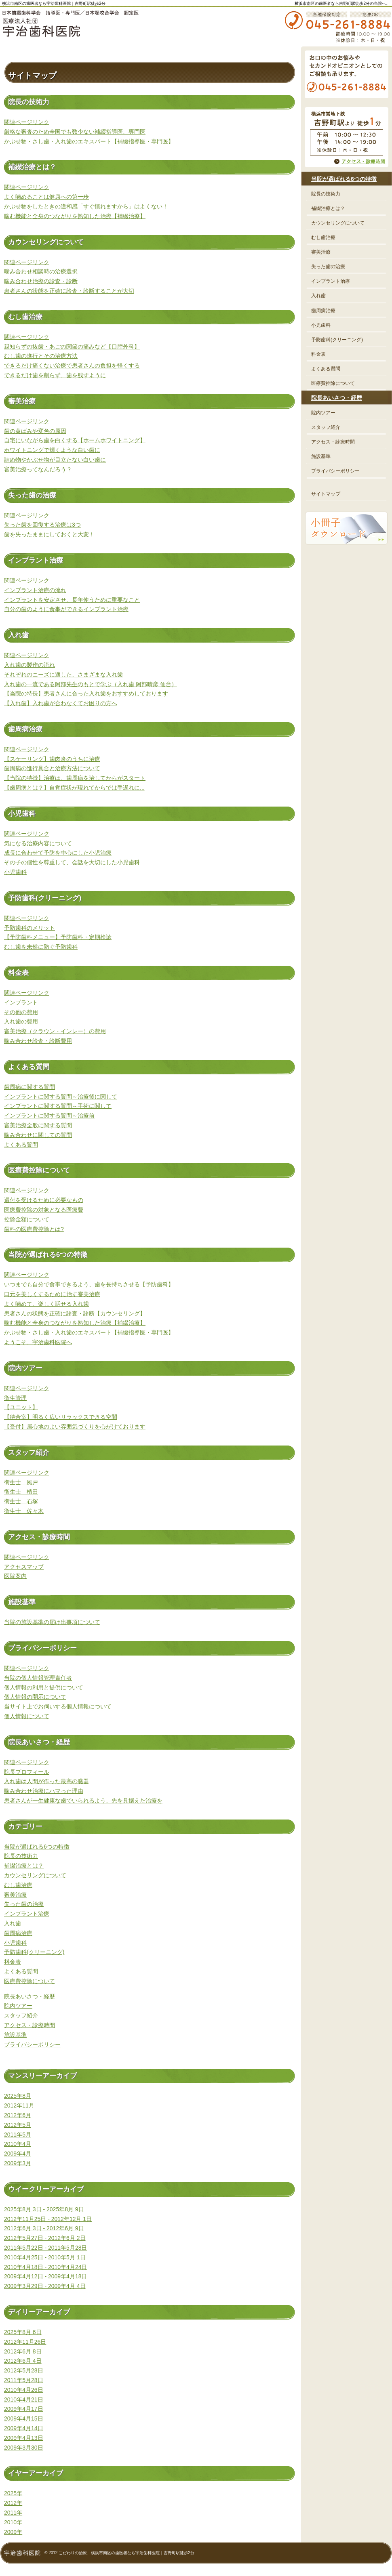  Describe the element at coordinates (23, 2332) in the screenshot. I see `2025年8月 6日` at that location.